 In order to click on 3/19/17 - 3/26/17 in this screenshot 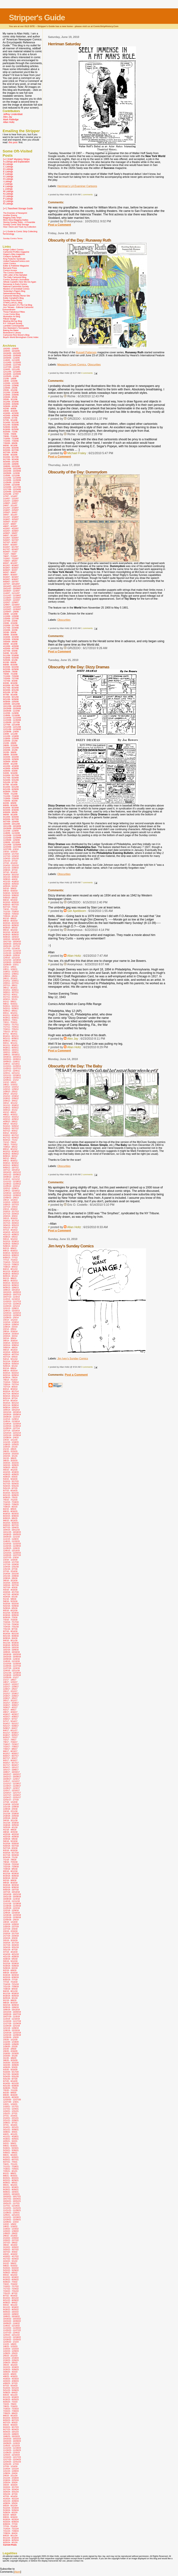, I will do `click(11, 1705)`.